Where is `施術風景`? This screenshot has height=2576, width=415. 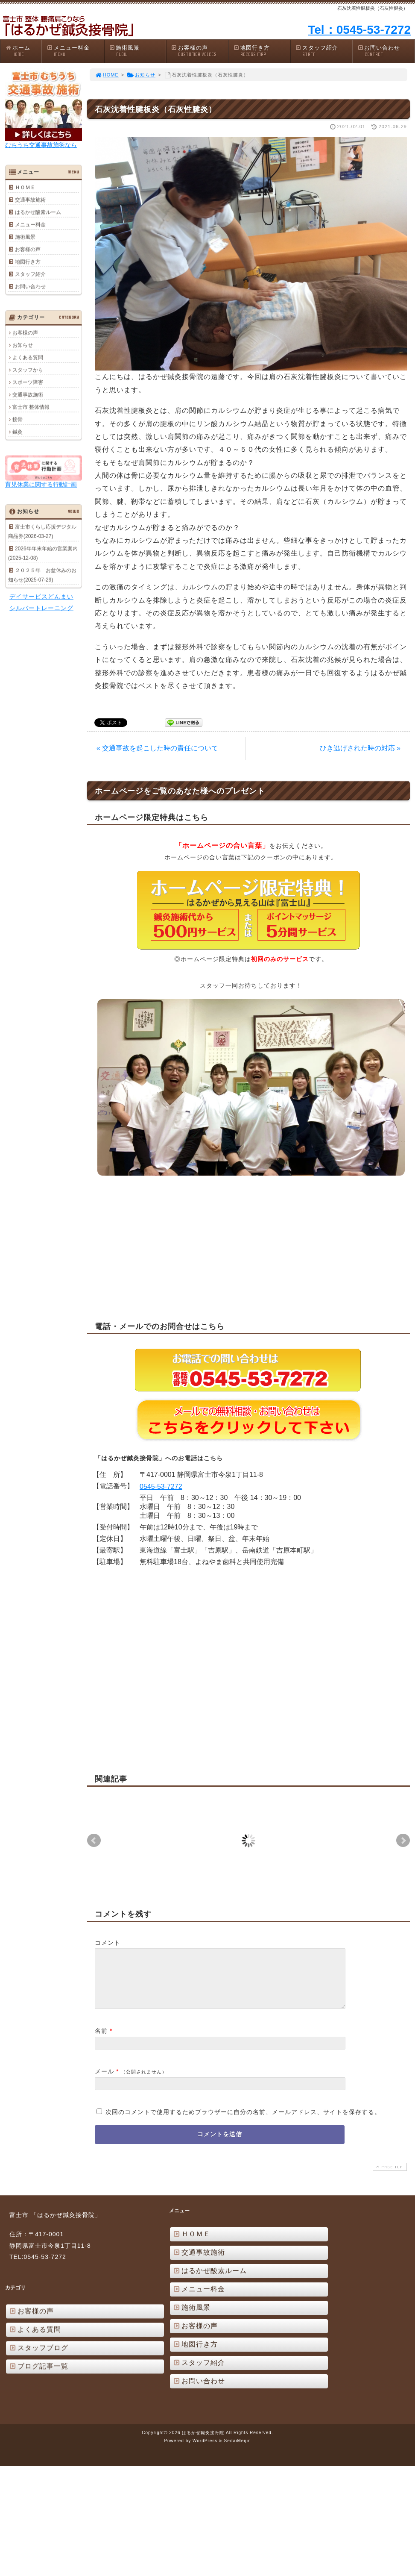
施術風景 is located at coordinates (137, 51).